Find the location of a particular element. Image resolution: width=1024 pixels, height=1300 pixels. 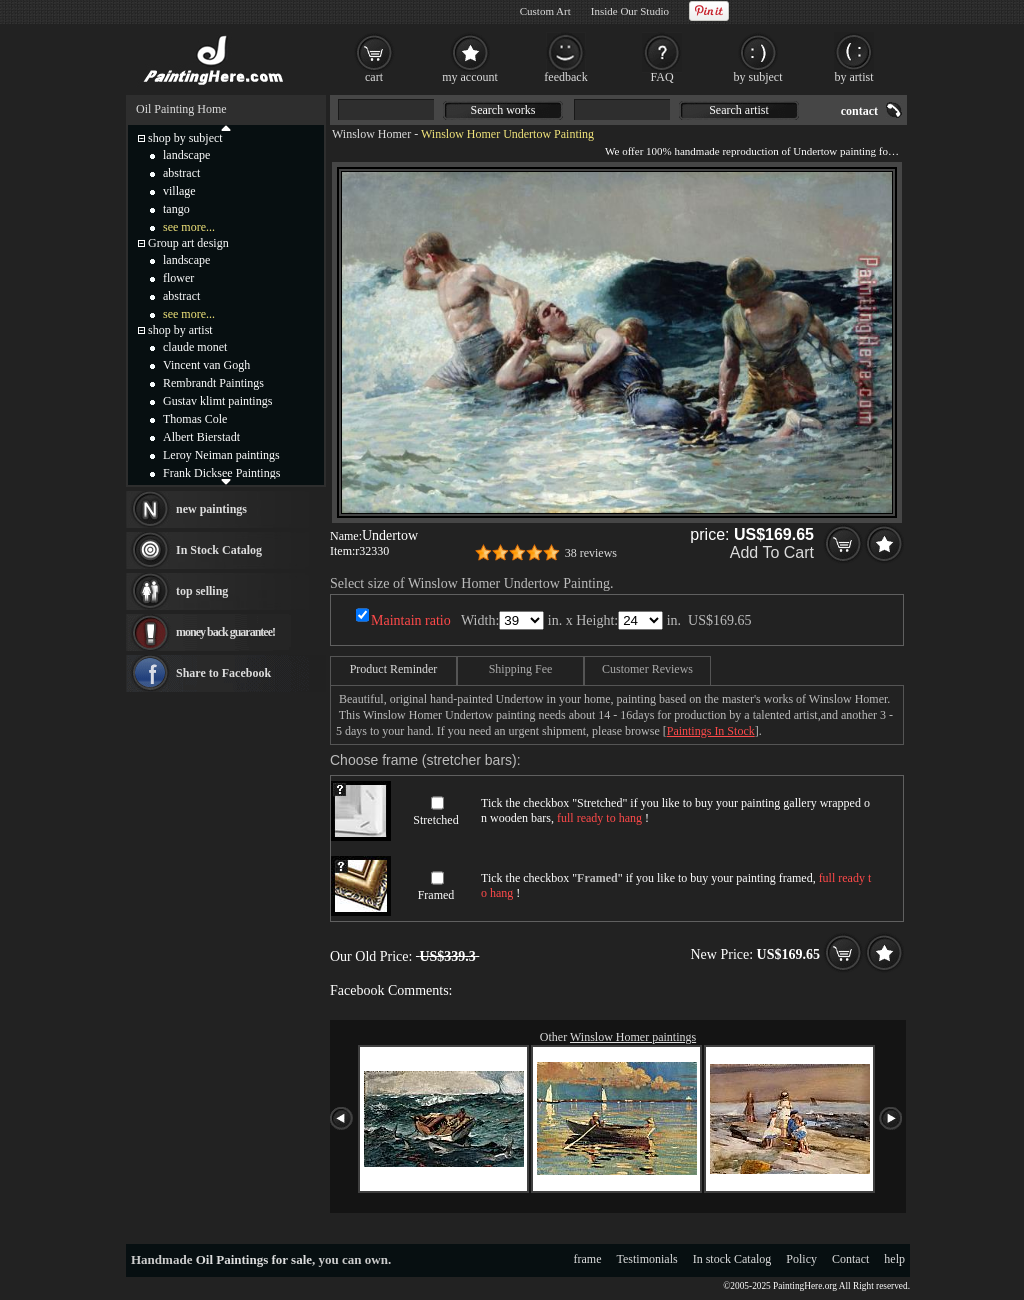

Share to Facebook is located at coordinates (223, 673).